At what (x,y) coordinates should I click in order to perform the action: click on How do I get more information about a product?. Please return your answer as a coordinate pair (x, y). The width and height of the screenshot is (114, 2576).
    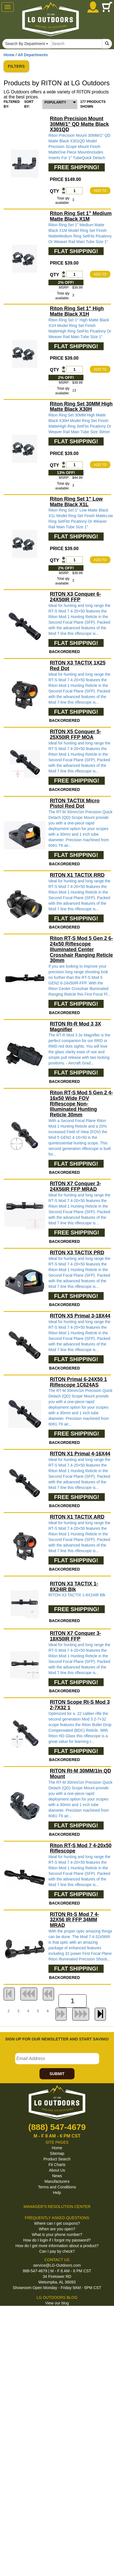
    Looking at the image, I should click on (57, 2245).